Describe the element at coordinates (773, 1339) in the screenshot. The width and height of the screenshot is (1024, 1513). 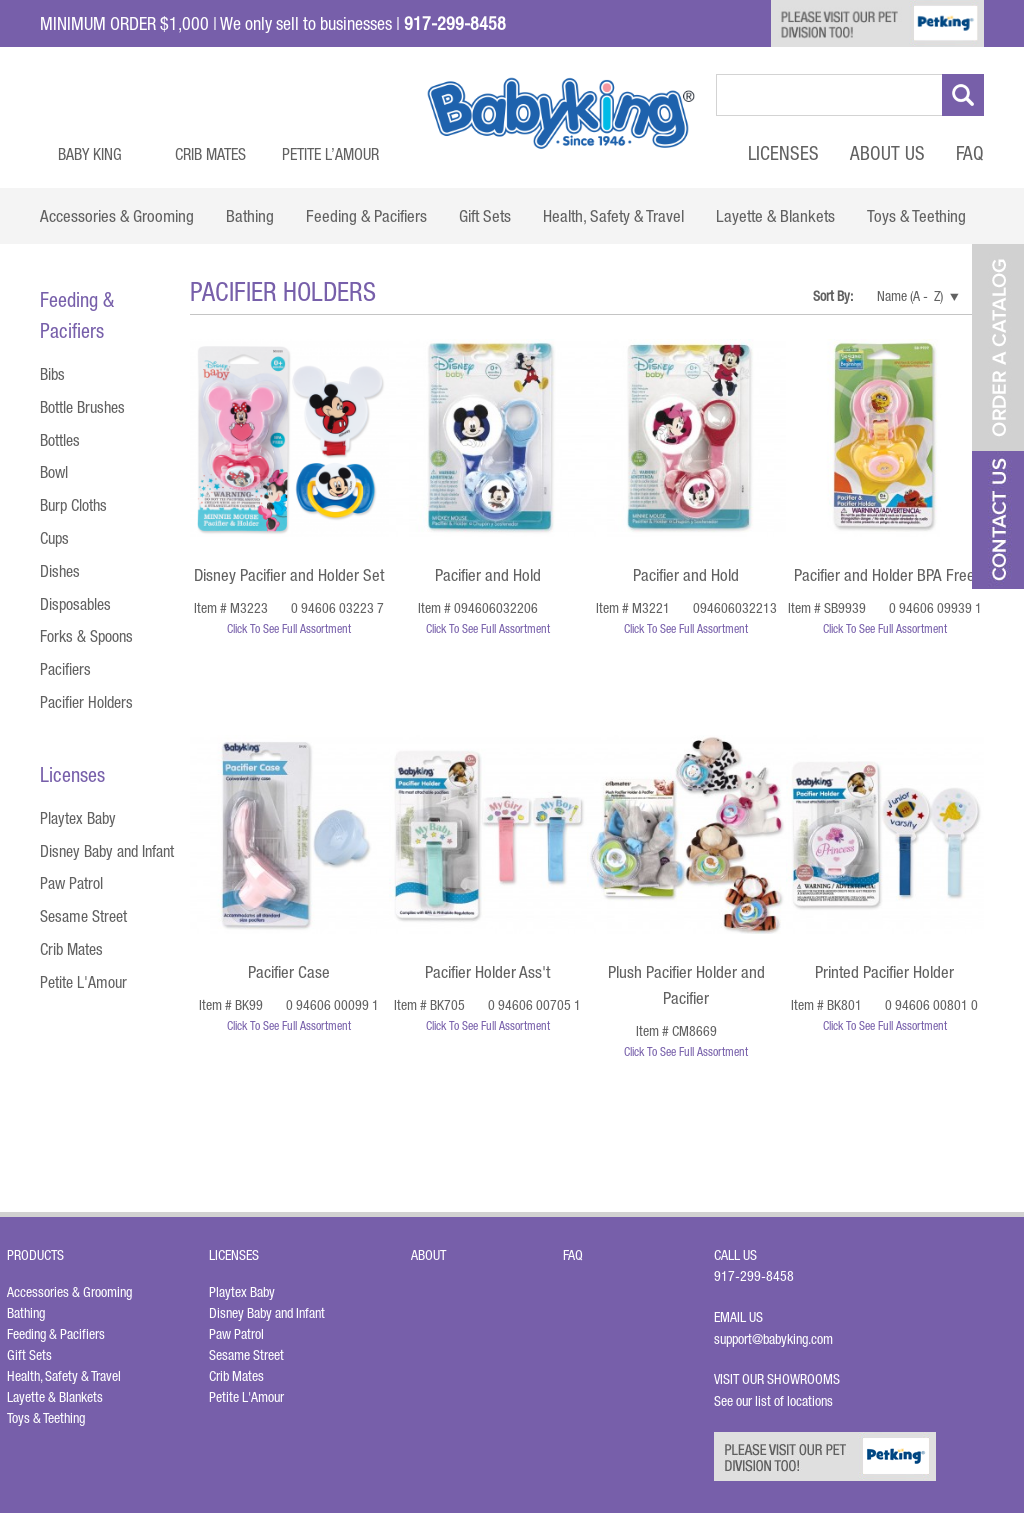
I see `support@babyking.com` at that location.